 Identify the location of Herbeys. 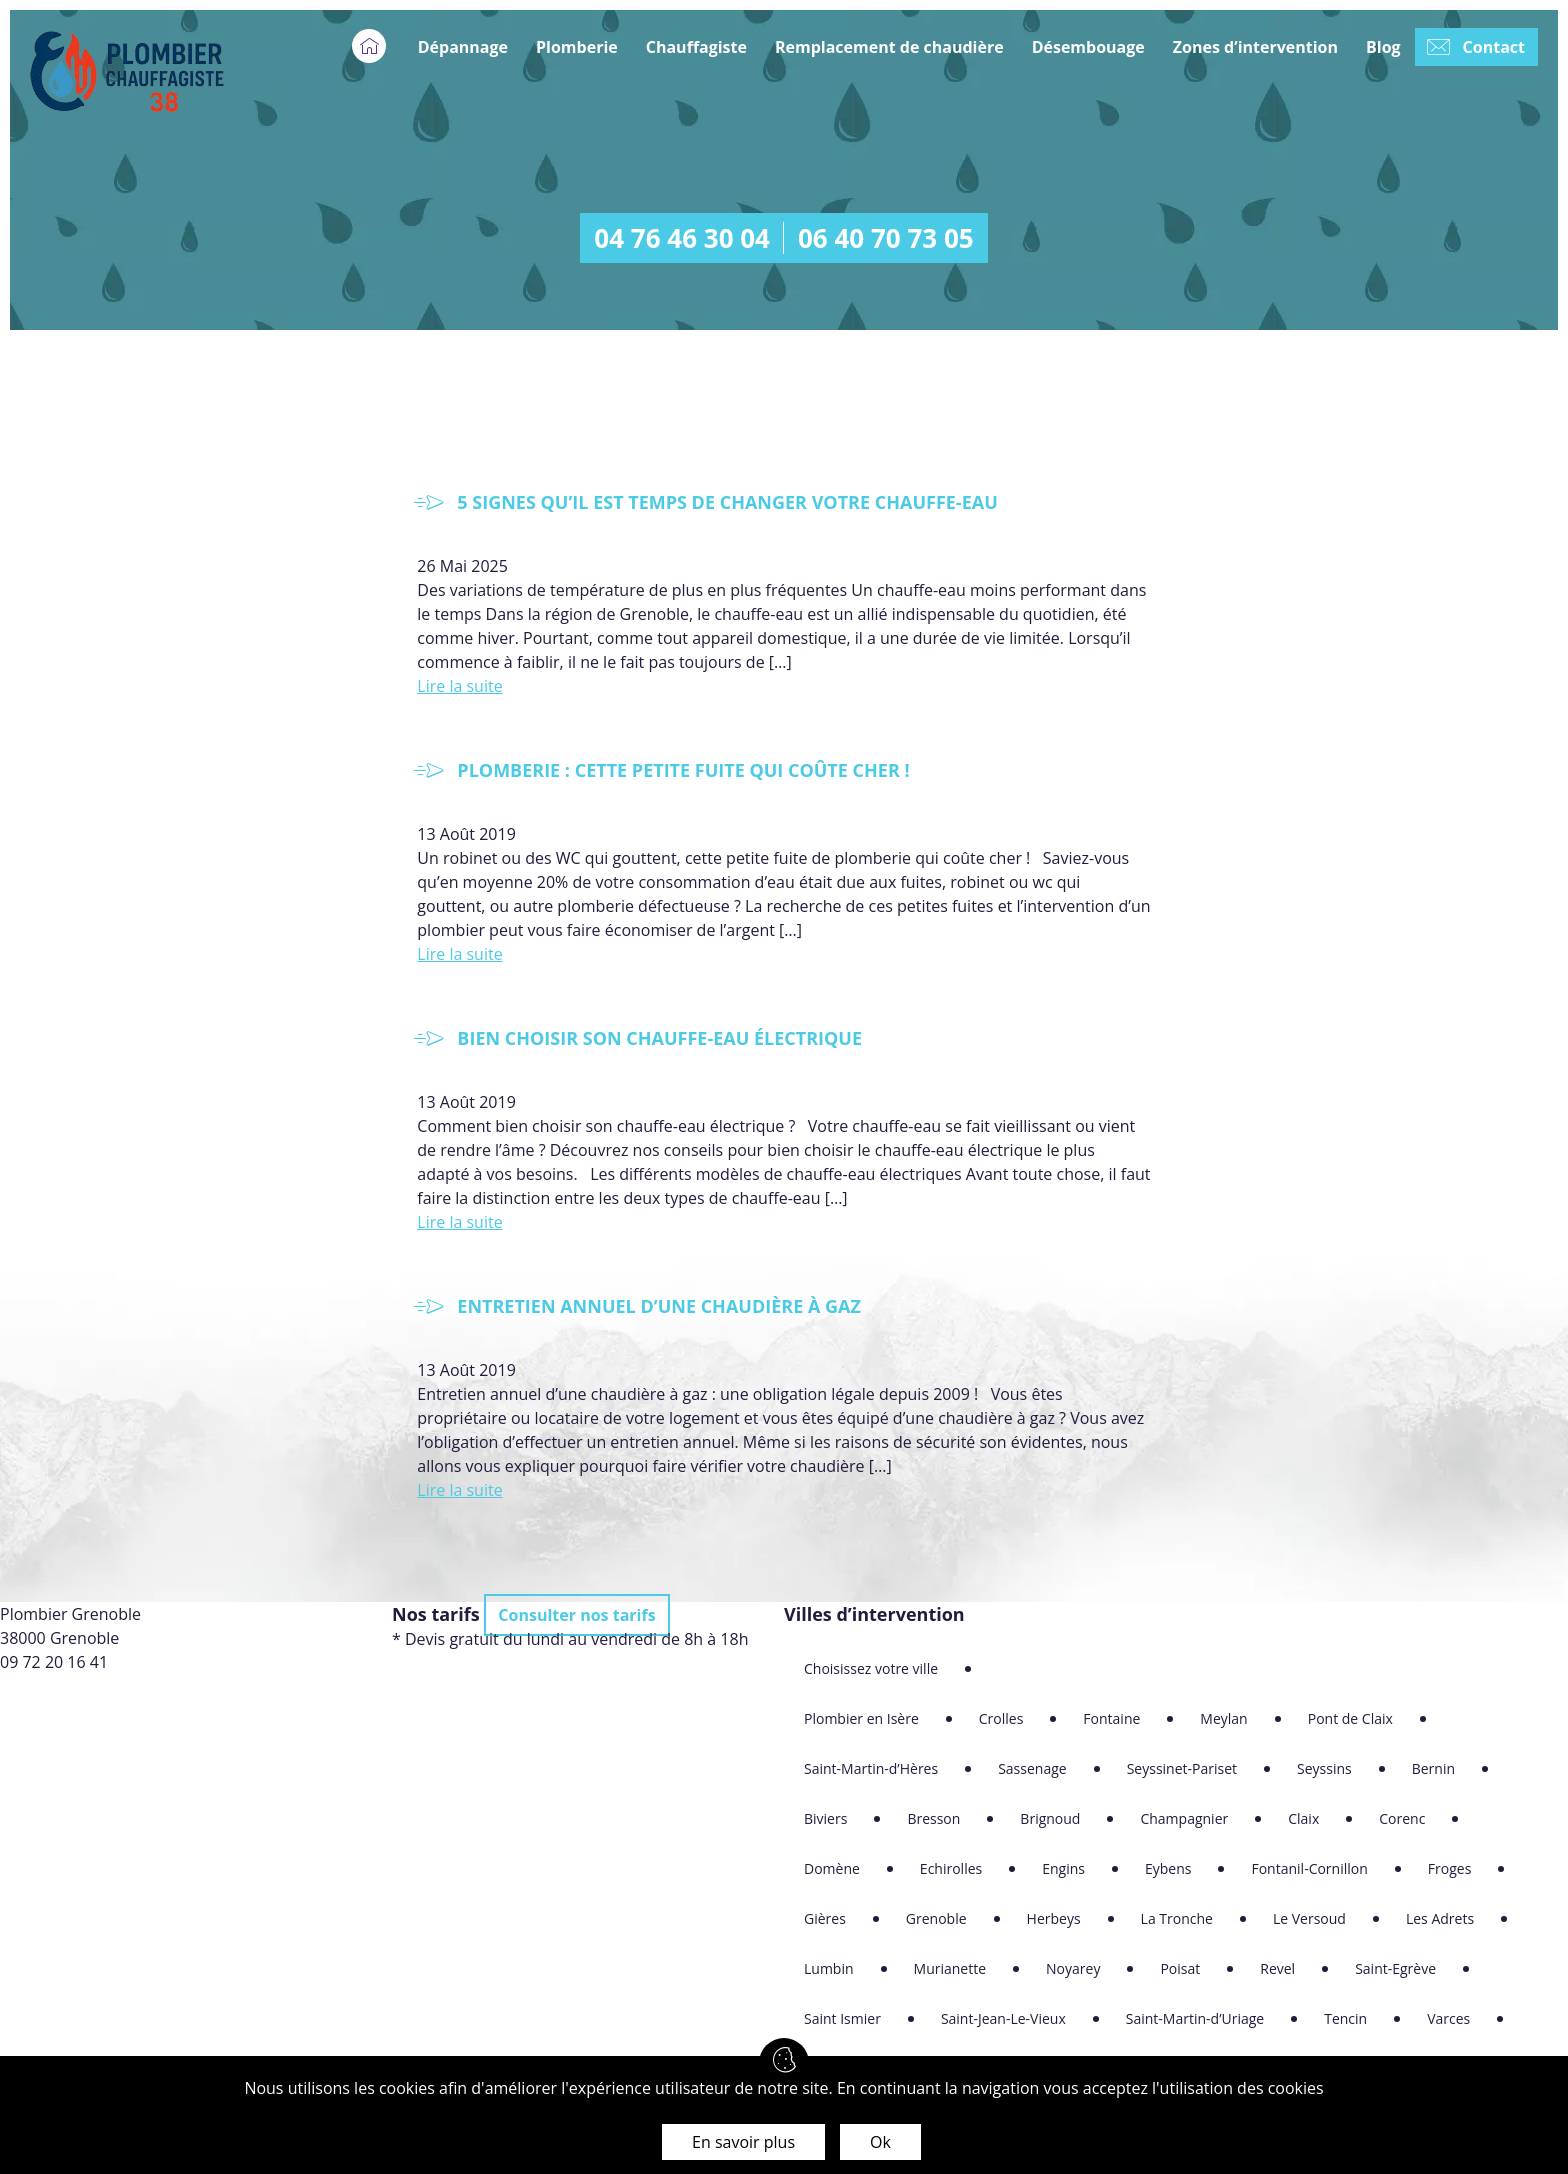
(1054, 1918).